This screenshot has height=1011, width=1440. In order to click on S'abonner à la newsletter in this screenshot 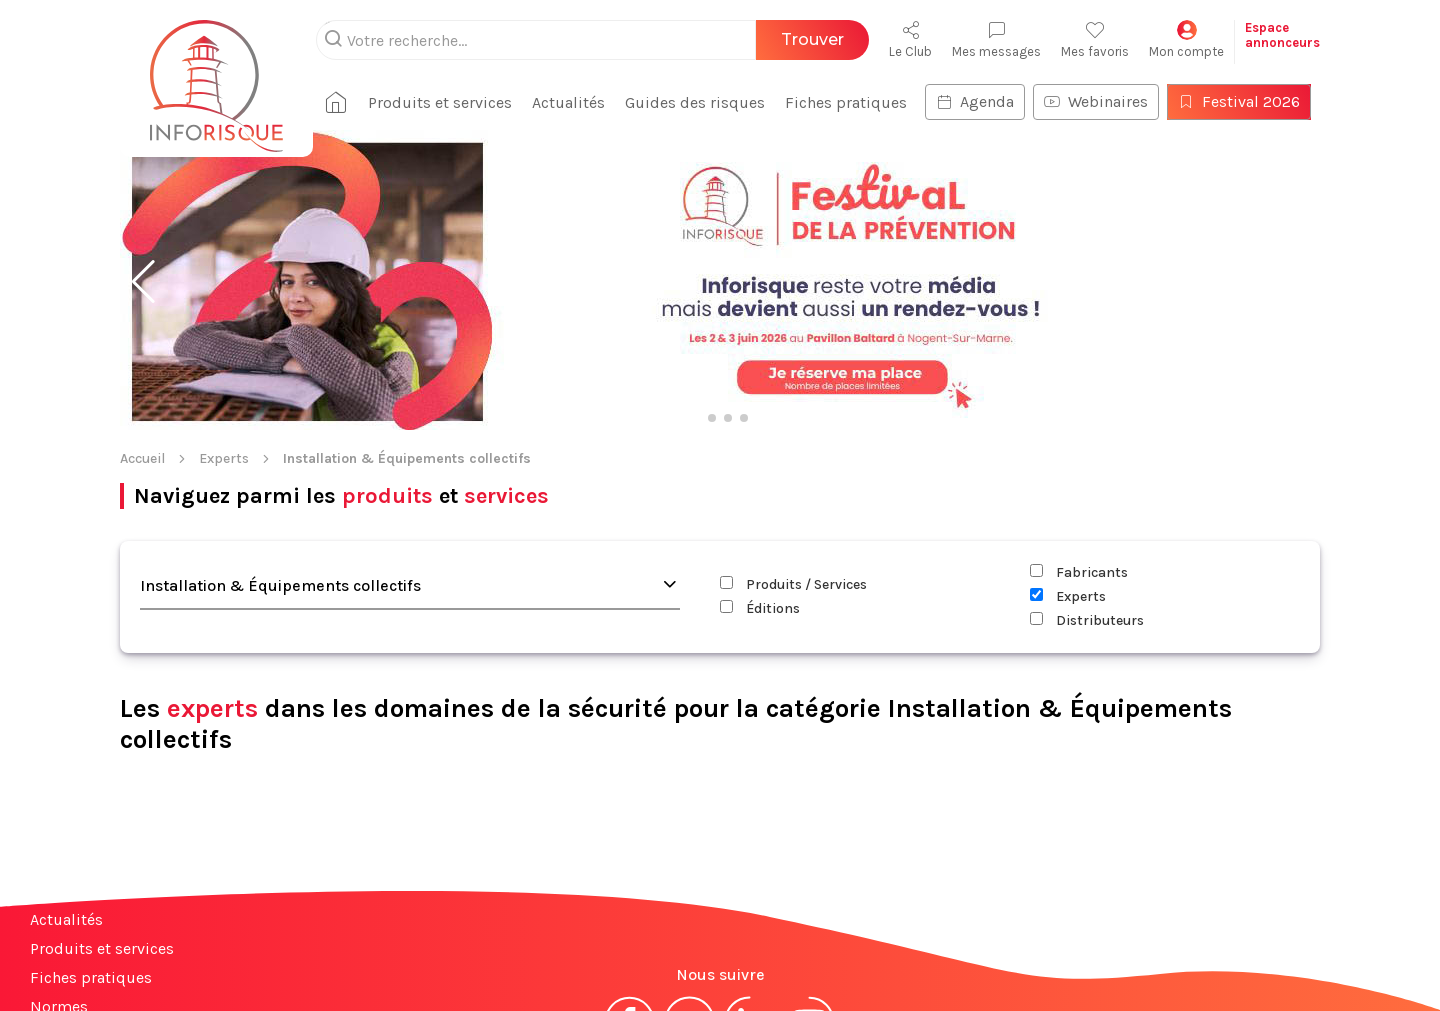, I will do `click(1320, 949)`.